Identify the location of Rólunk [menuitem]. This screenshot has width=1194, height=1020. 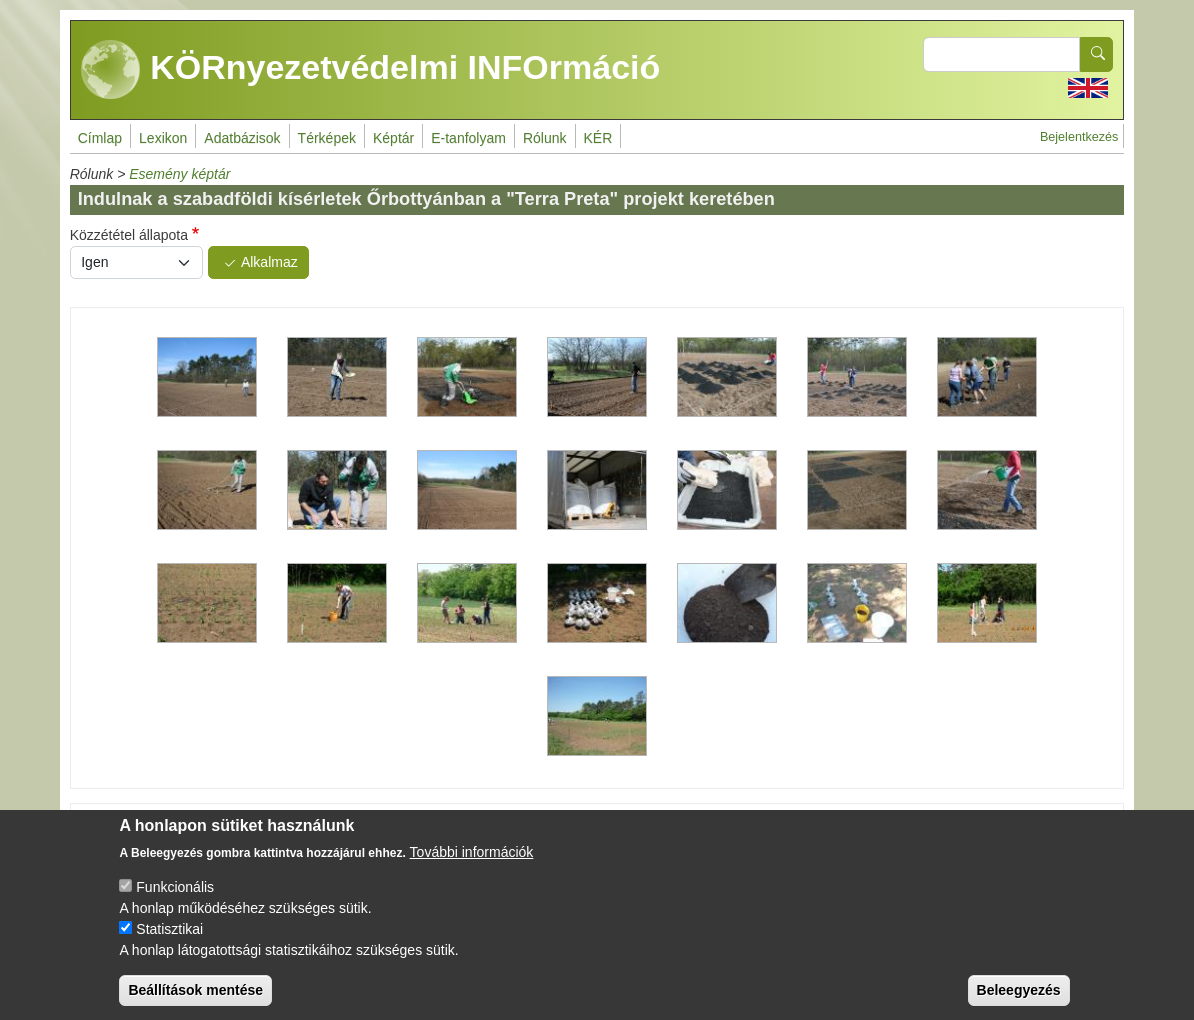
(545, 138).